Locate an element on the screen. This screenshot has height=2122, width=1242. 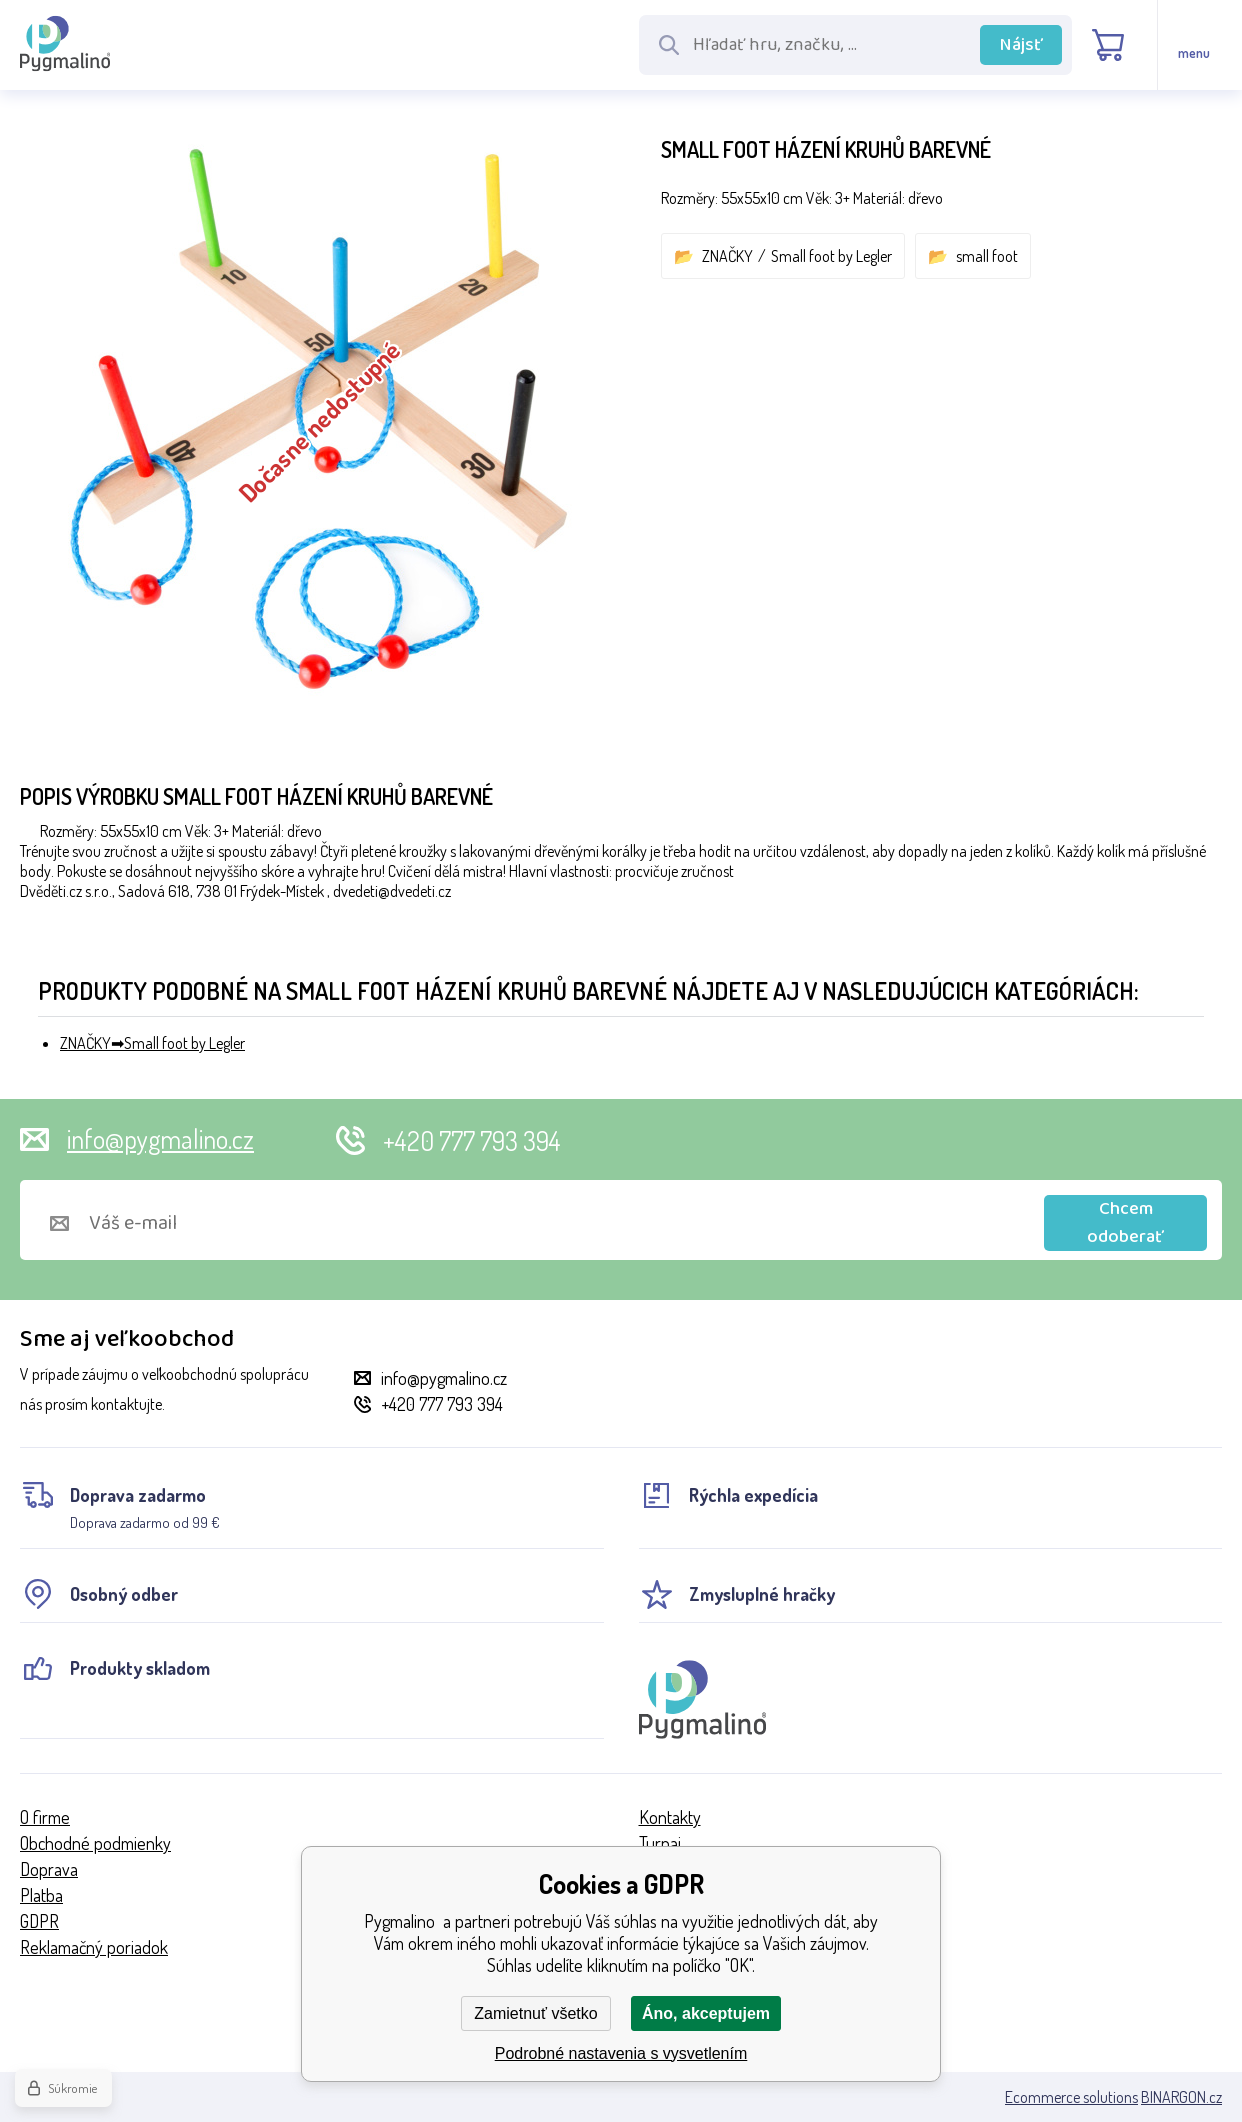
Chcem odoberať is located at coordinates (1125, 1223).